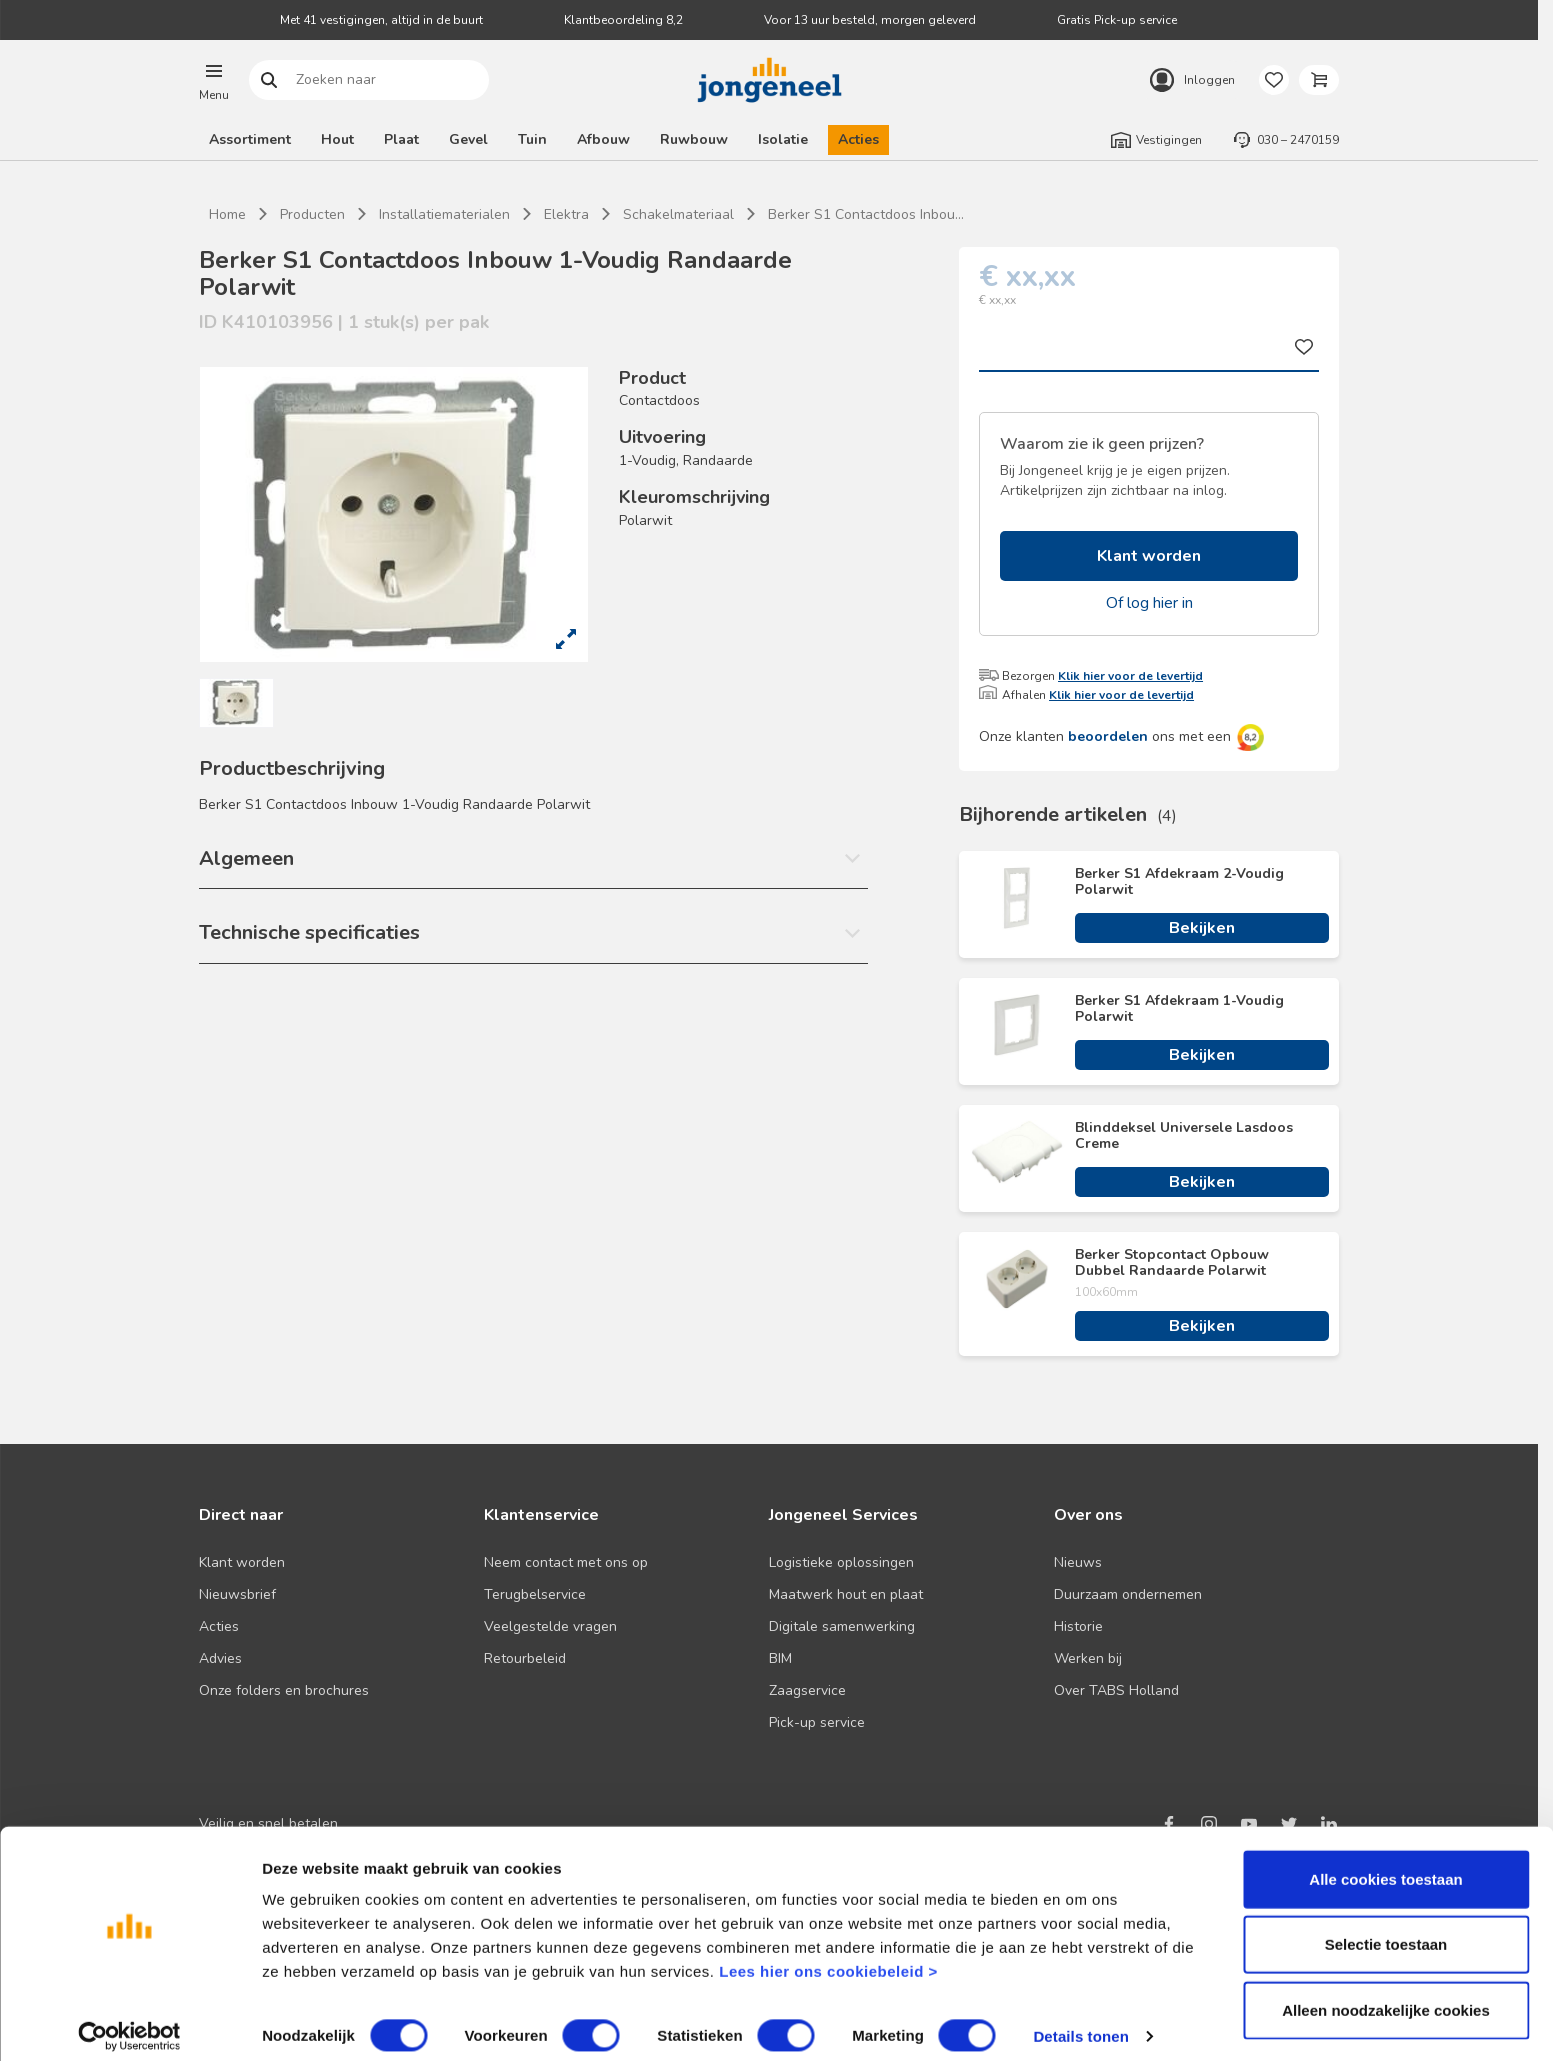 The width and height of the screenshot is (1553, 2061). What do you see at coordinates (1116, 1690) in the screenshot?
I see `Over TABS Holland` at bounding box center [1116, 1690].